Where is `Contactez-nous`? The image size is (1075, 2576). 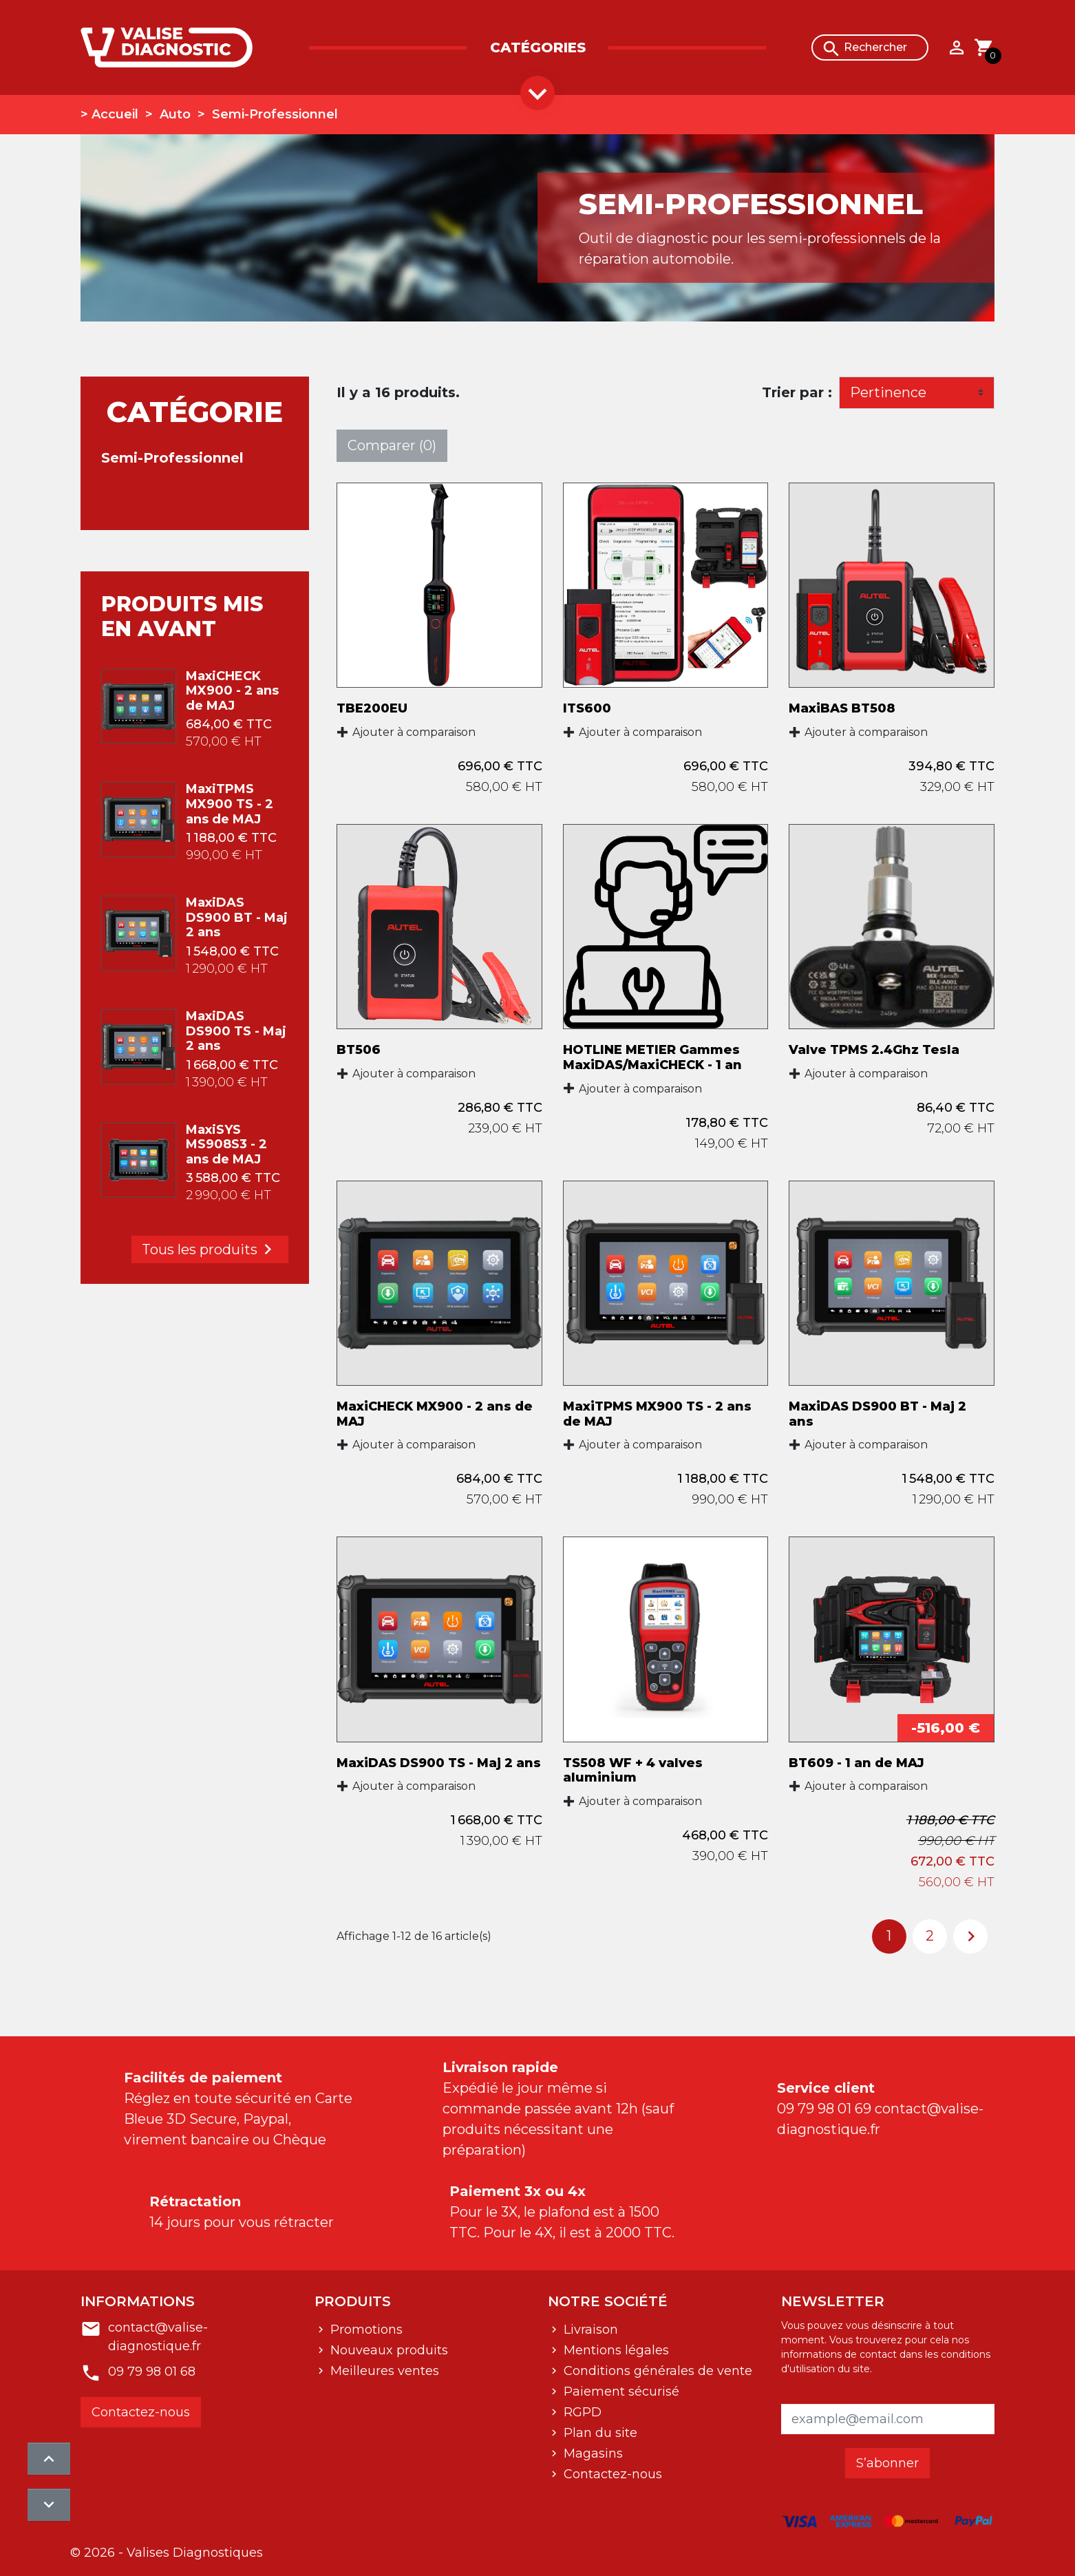
Contactez-nous is located at coordinates (141, 2412).